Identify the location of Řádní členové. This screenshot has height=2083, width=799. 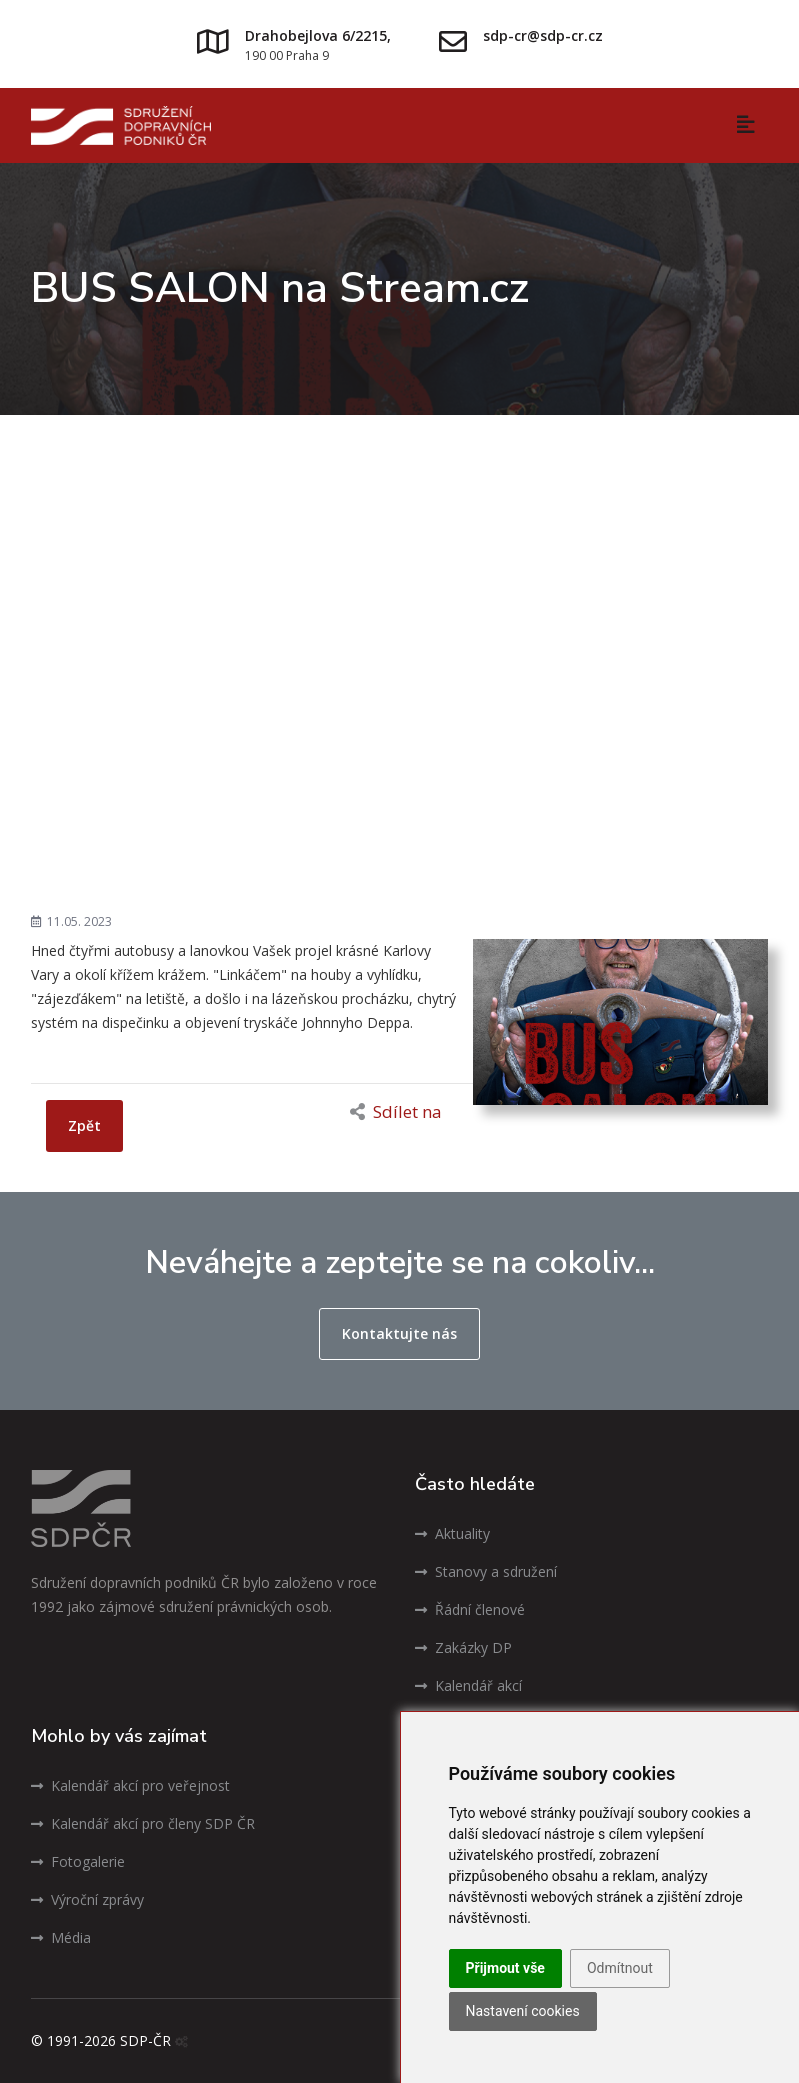
(470, 1609).